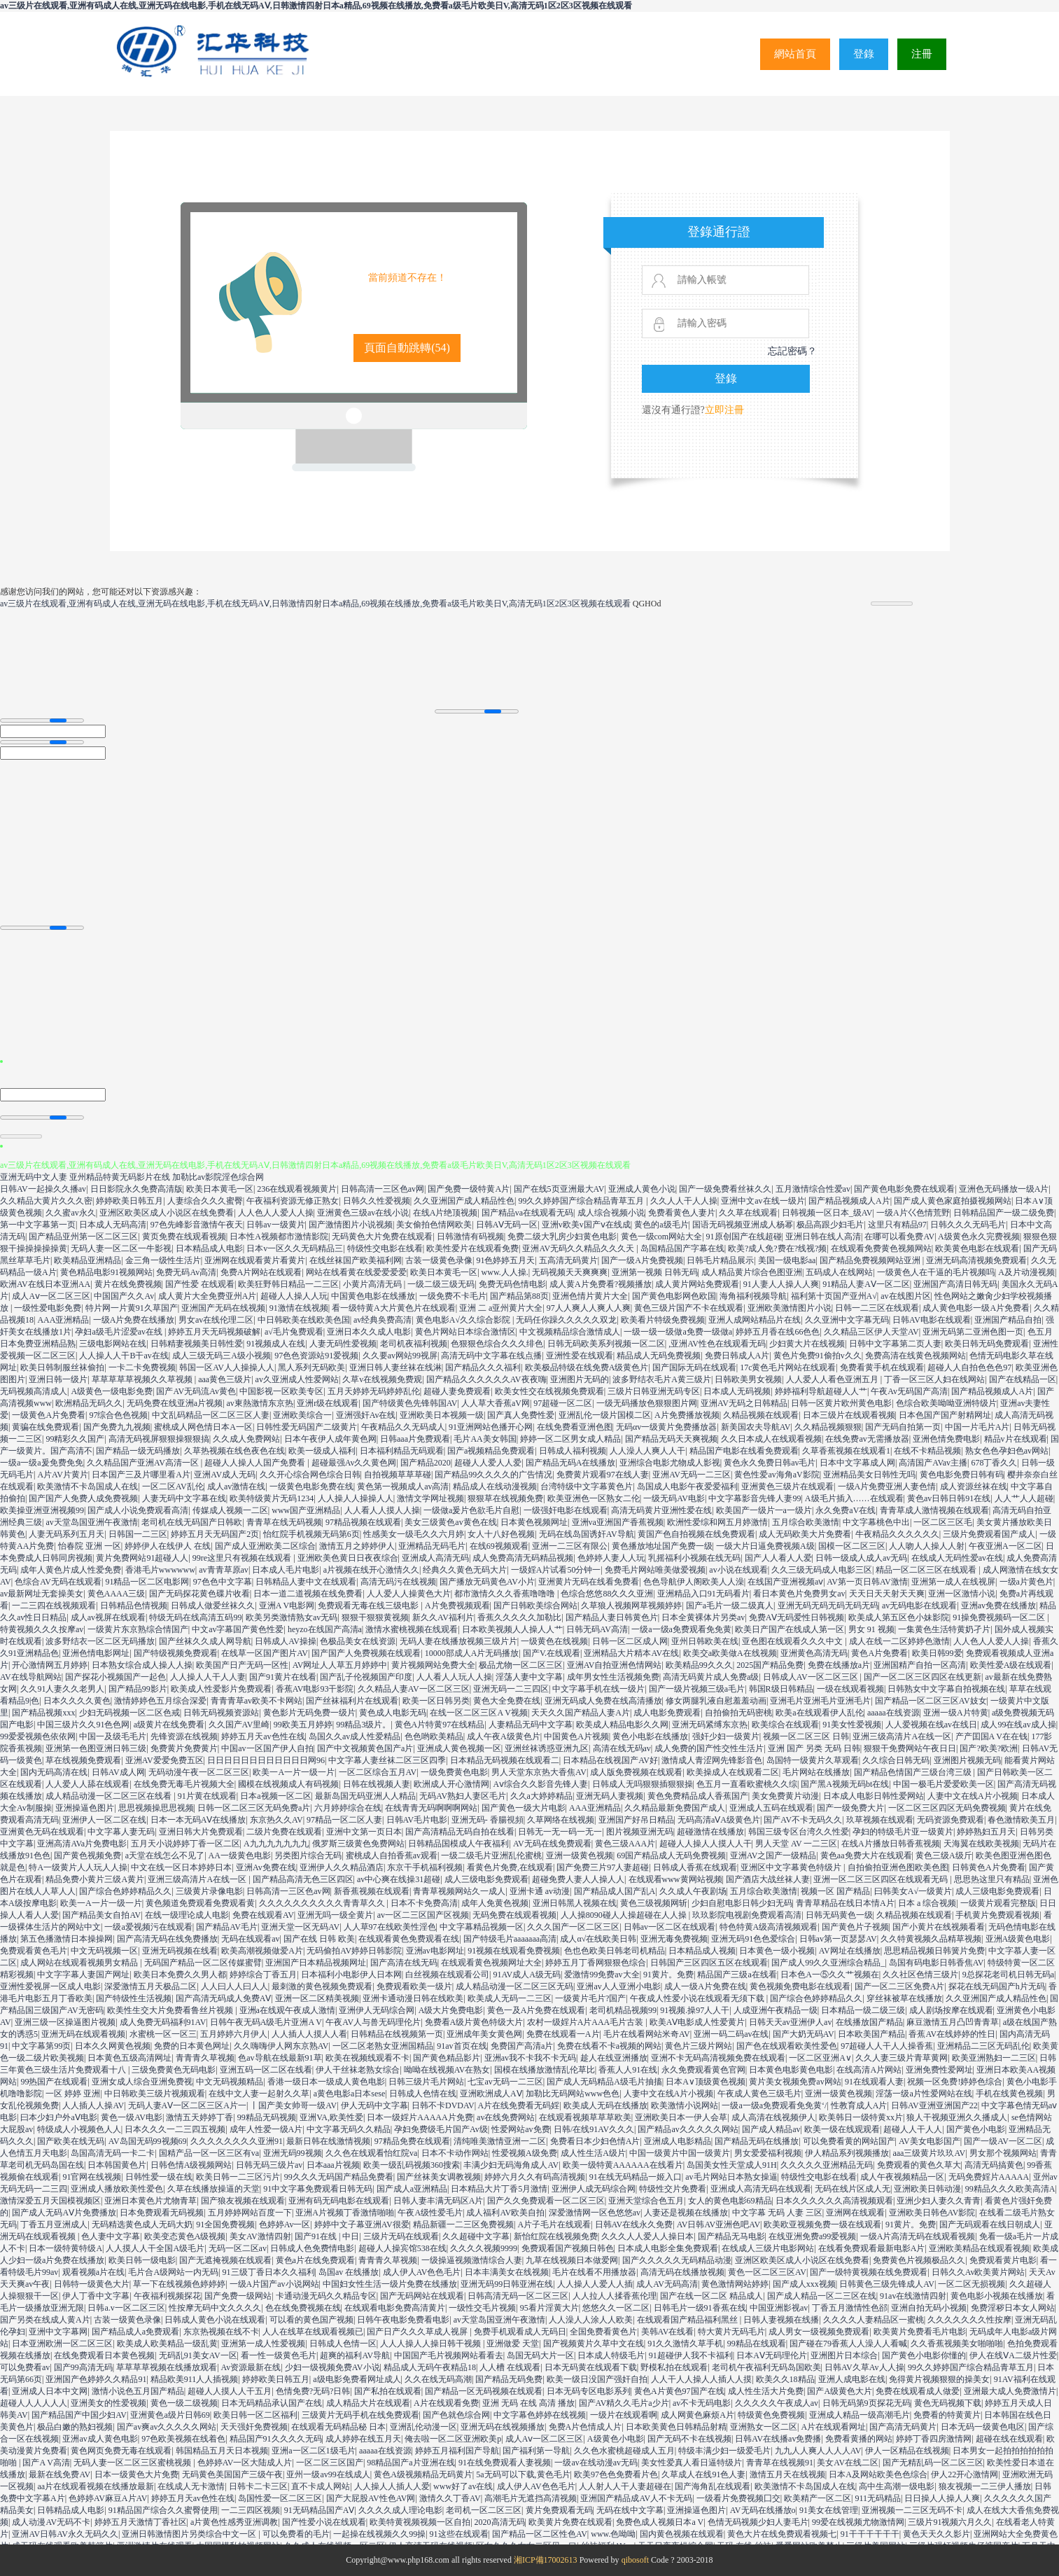 Image resolution: width=1059 pixels, height=2576 pixels. What do you see at coordinates (928, 2153) in the screenshot?
I see `aaa三级黄片玖玖AV` at bounding box center [928, 2153].